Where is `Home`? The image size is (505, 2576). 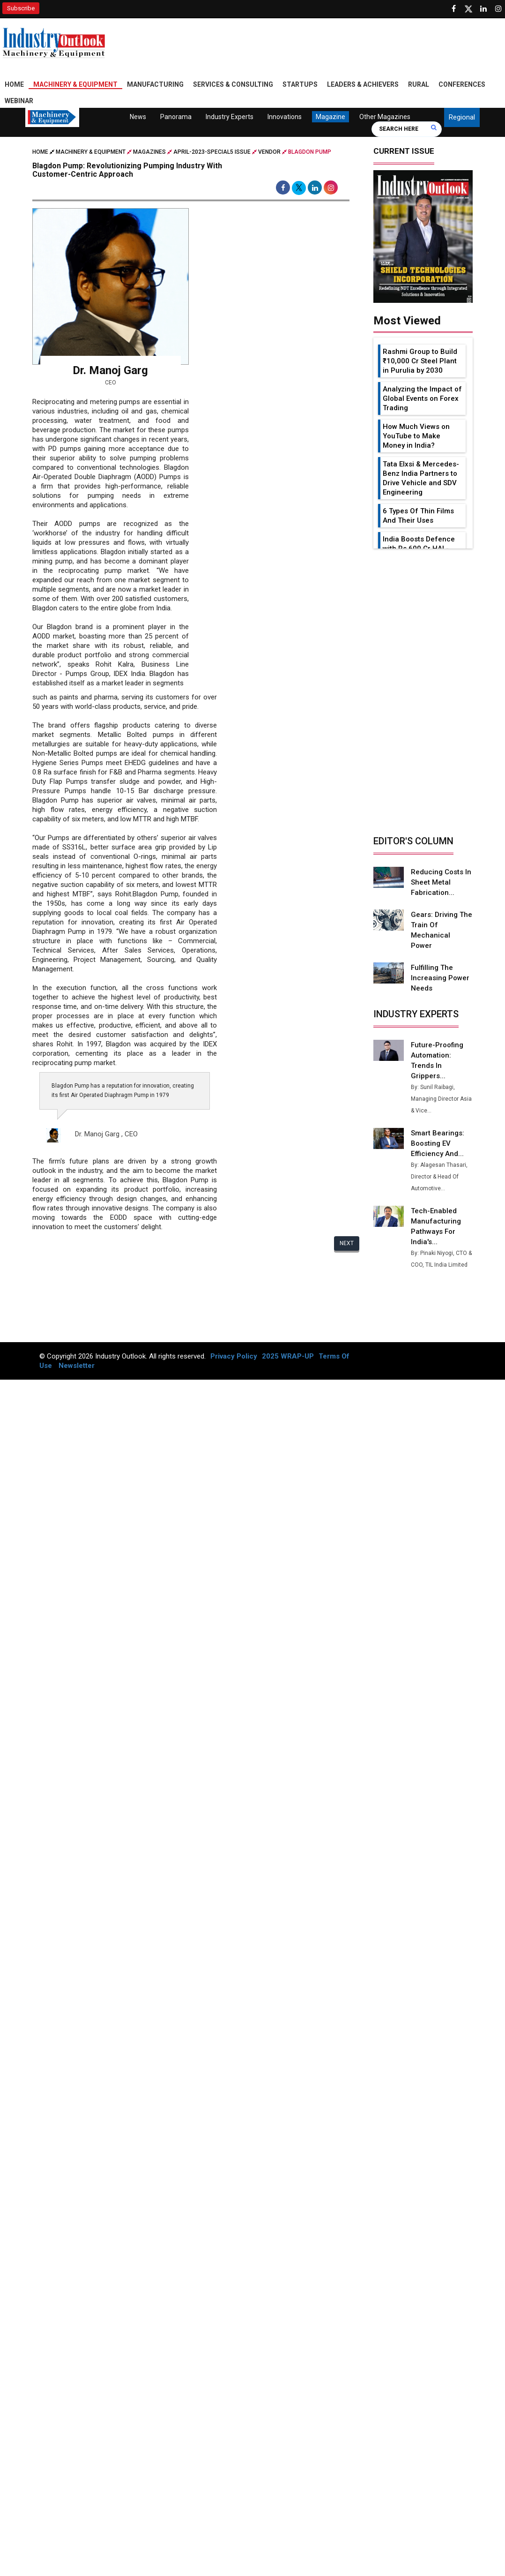 Home is located at coordinates (14, 84).